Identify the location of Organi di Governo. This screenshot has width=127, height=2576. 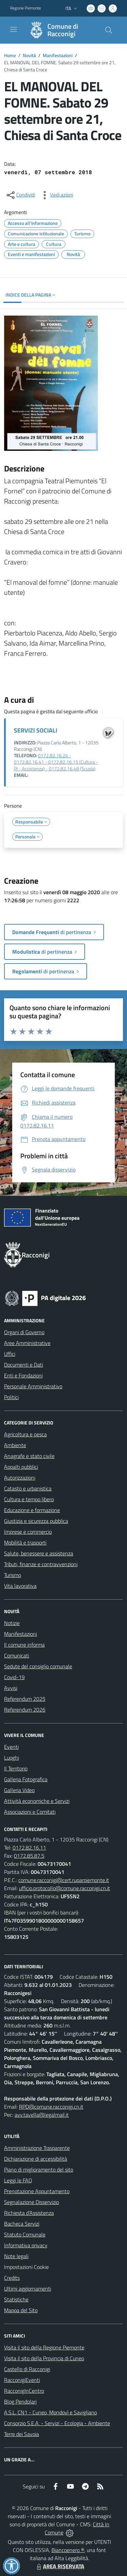
(24, 1332).